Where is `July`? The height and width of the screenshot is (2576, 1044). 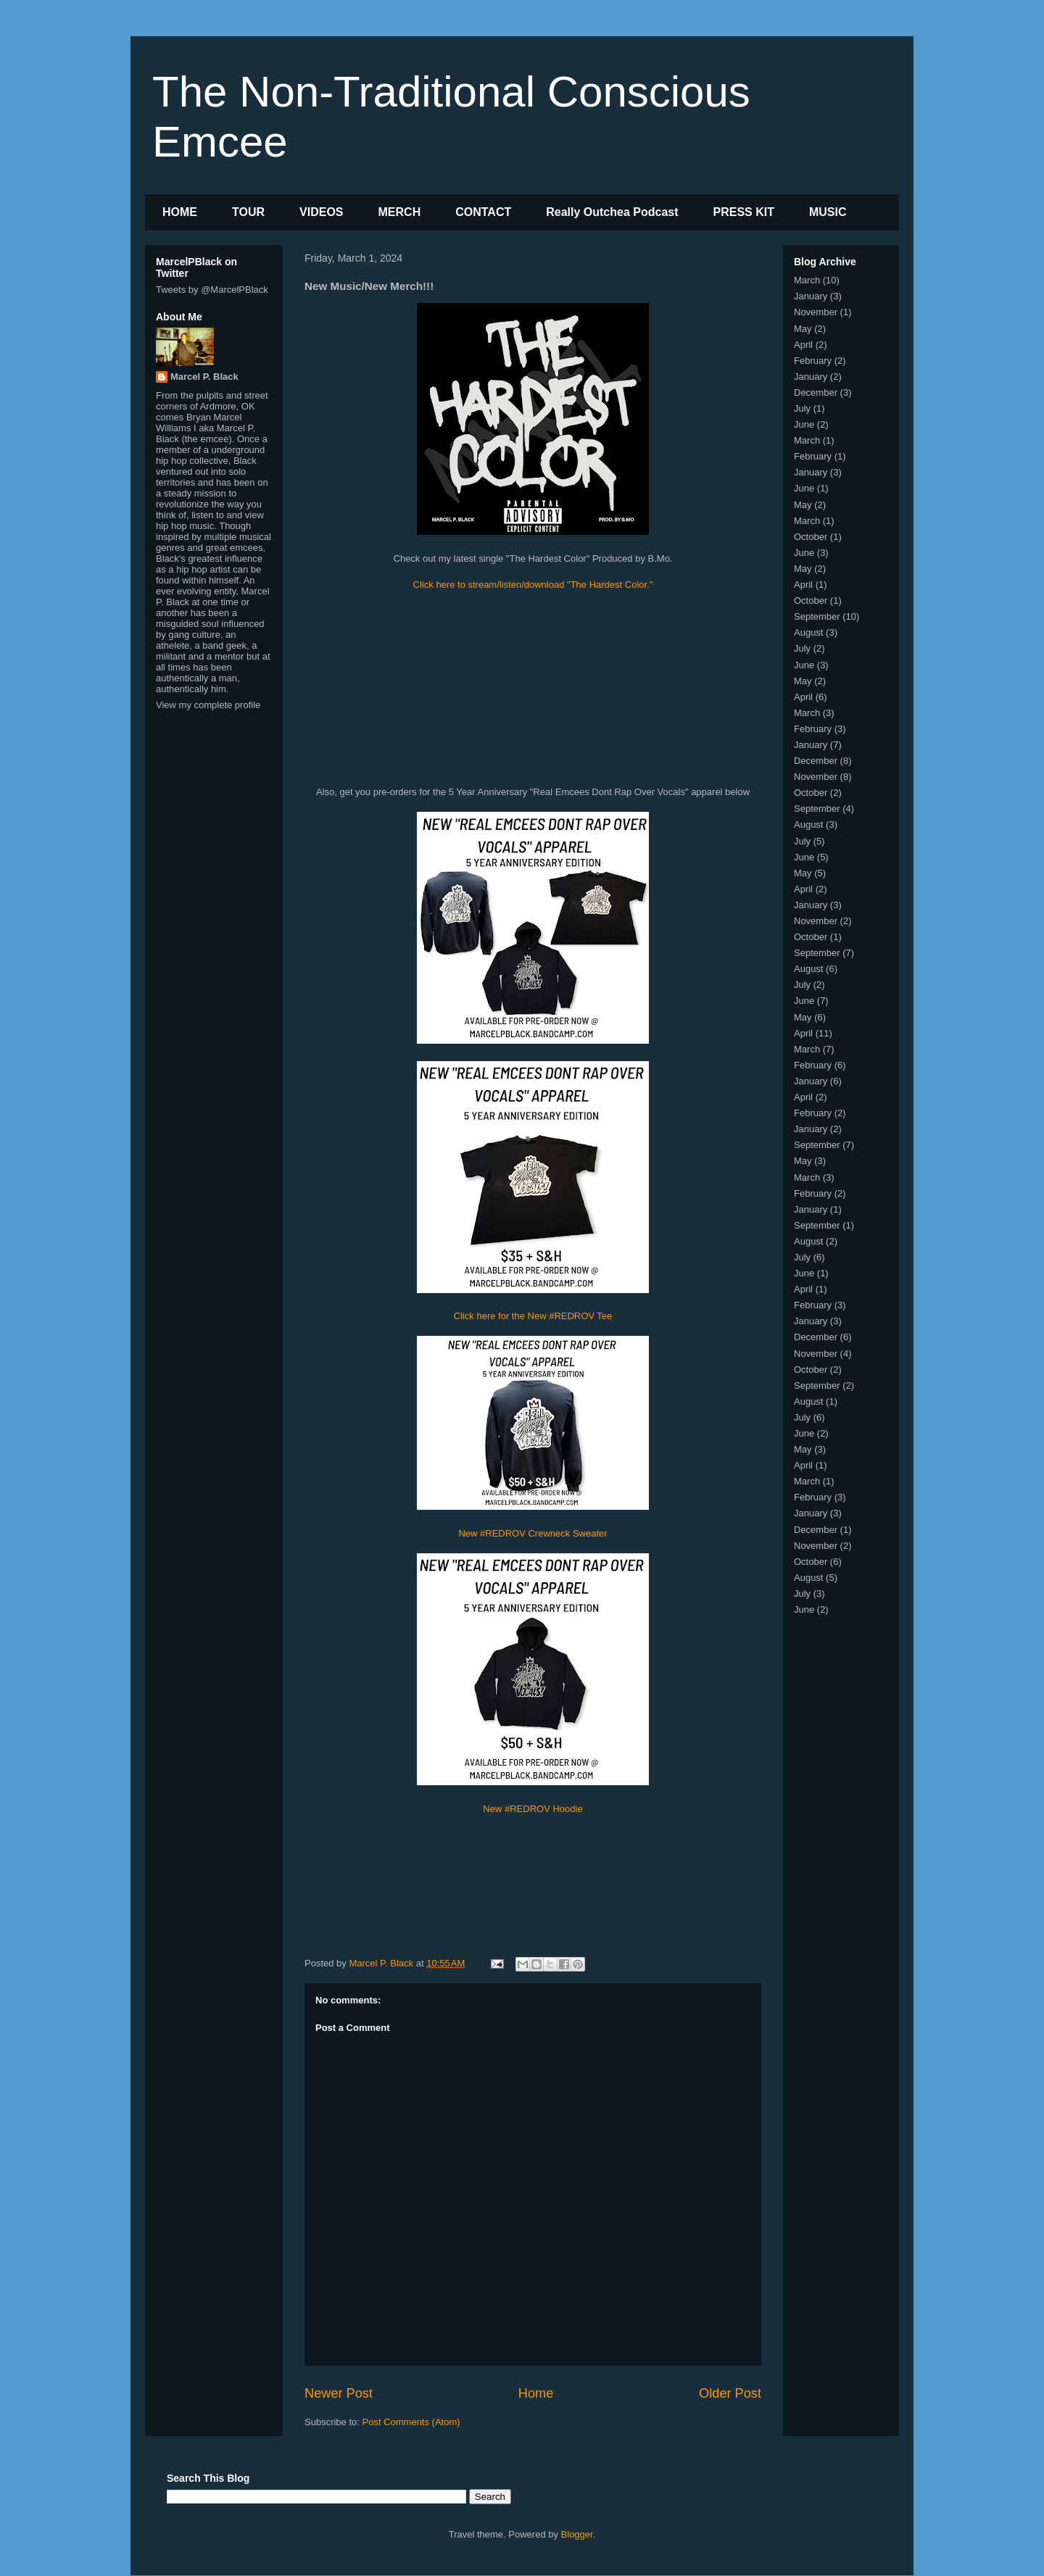 July is located at coordinates (802, 408).